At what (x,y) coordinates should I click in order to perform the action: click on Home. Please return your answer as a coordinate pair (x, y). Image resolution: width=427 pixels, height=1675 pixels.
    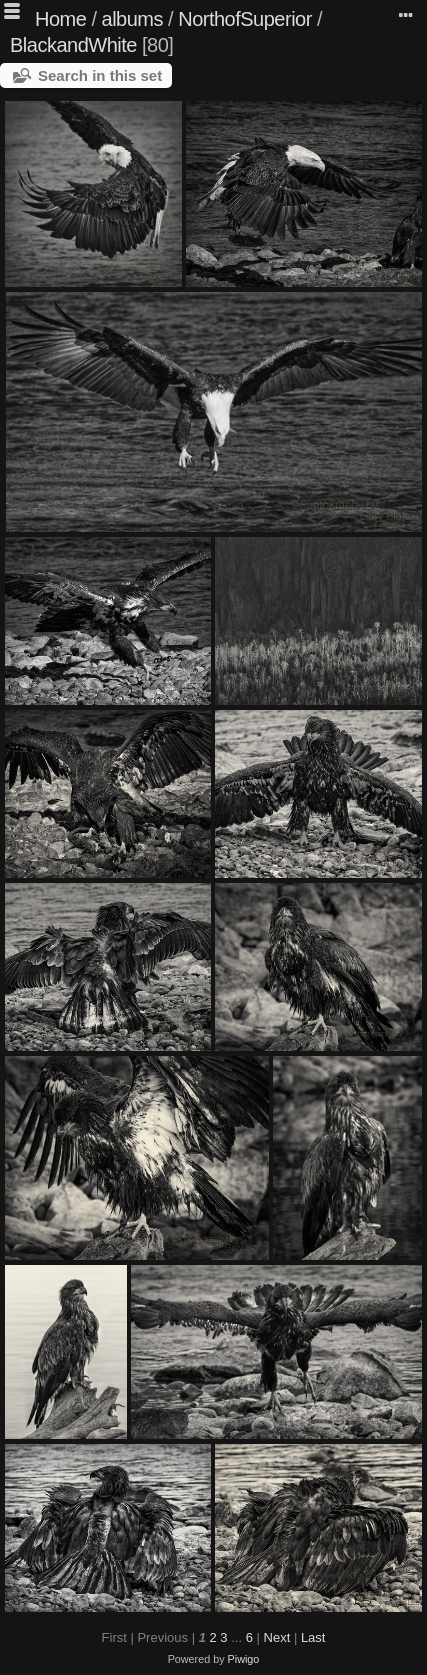
    Looking at the image, I should click on (60, 19).